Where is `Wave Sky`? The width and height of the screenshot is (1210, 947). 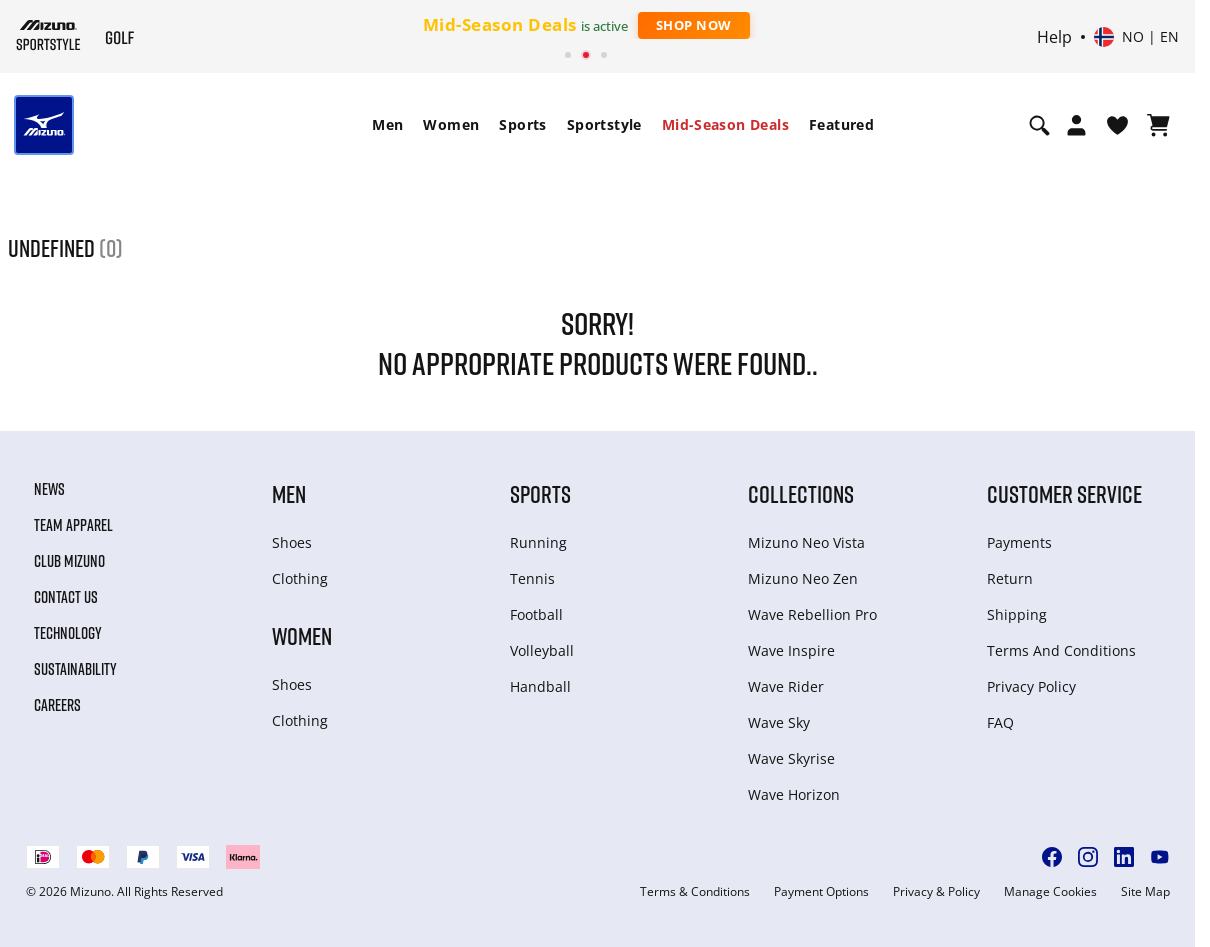 Wave Sky is located at coordinates (779, 722).